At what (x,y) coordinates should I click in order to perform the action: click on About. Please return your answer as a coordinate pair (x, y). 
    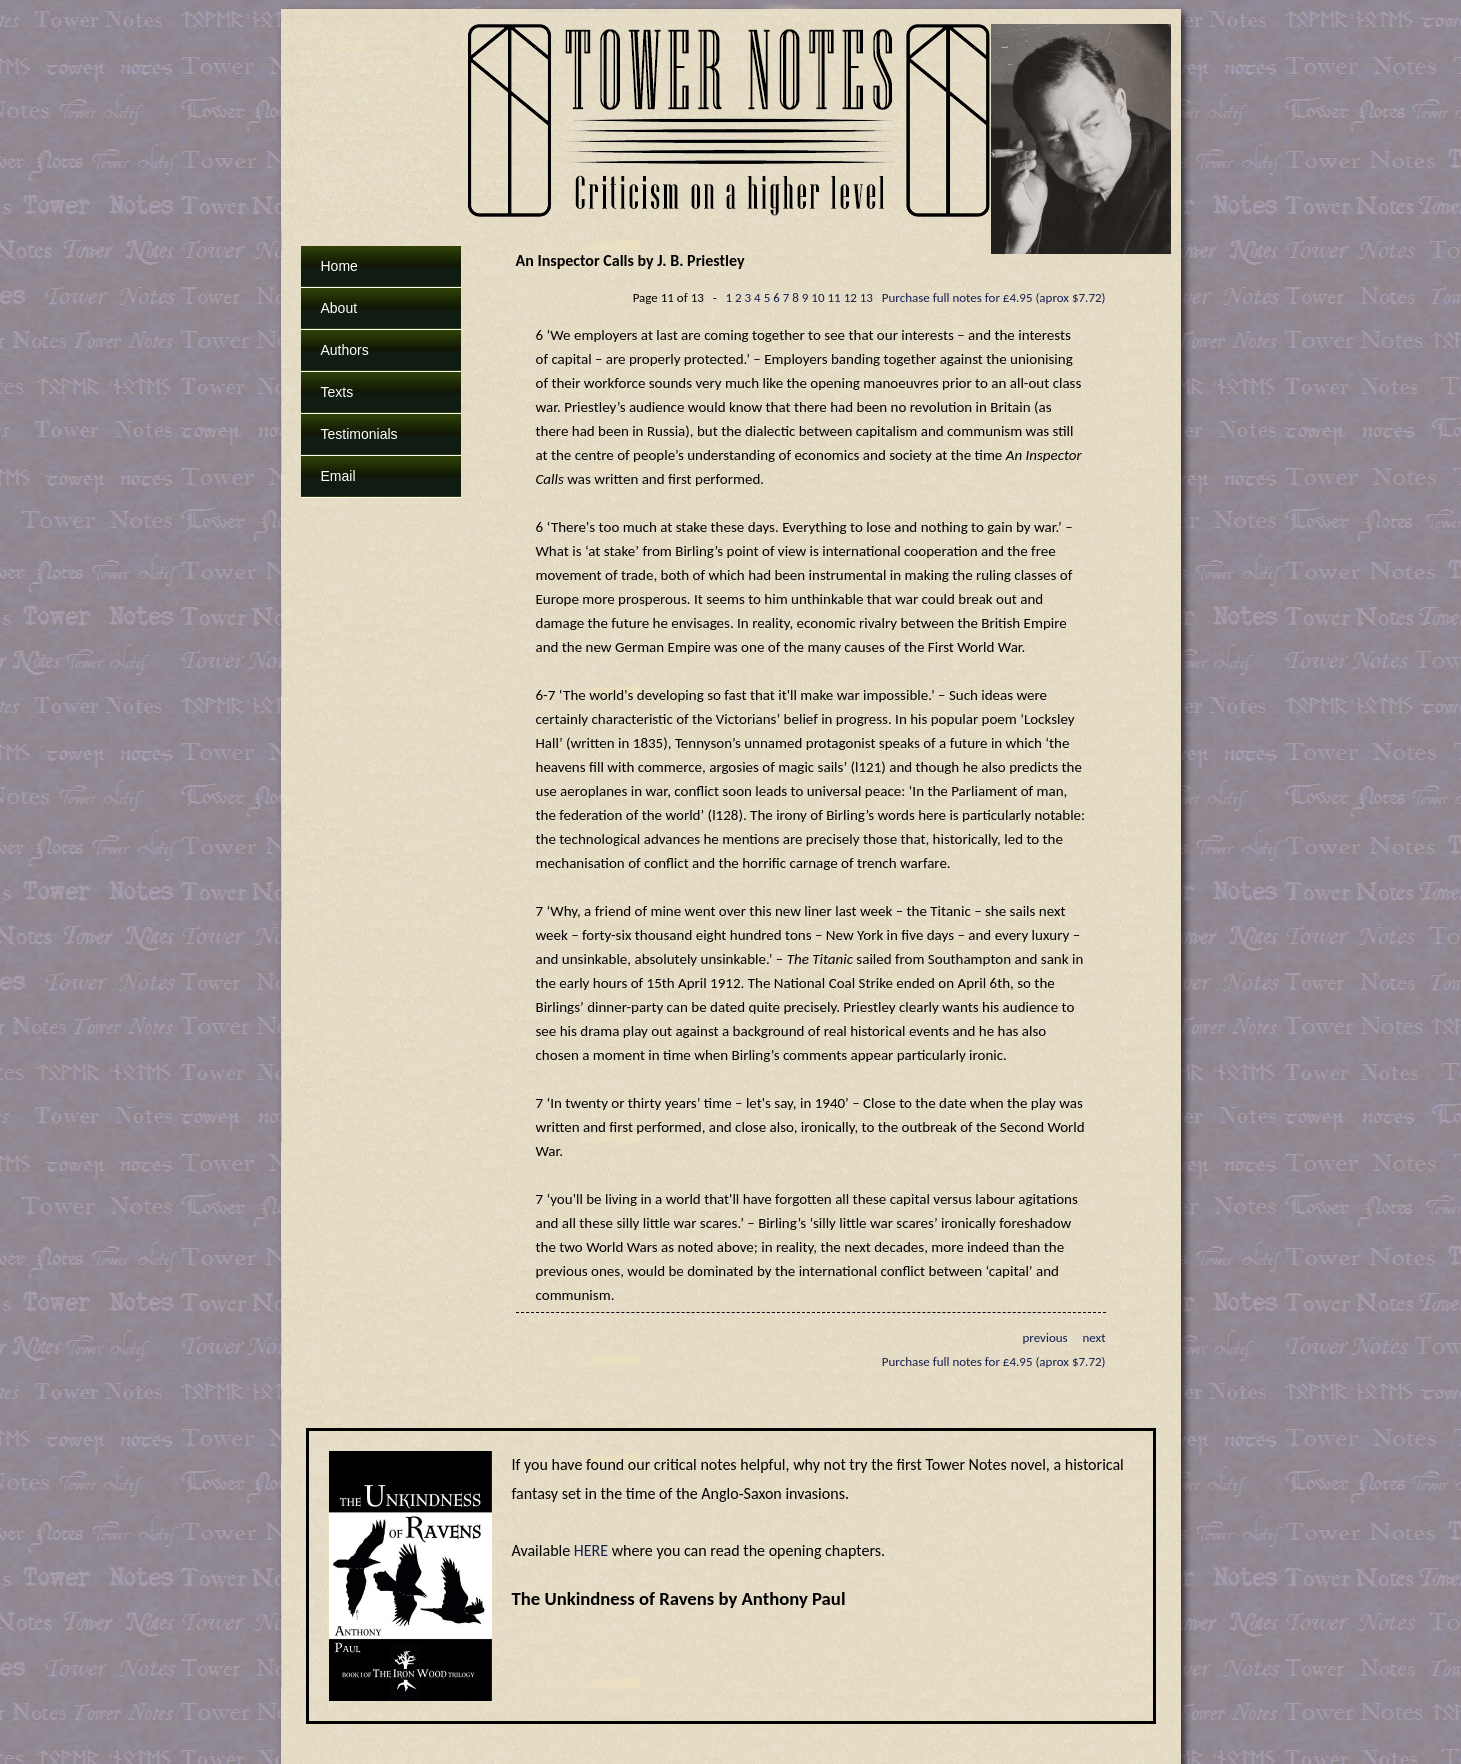
    Looking at the image, I should click on (339, 308).